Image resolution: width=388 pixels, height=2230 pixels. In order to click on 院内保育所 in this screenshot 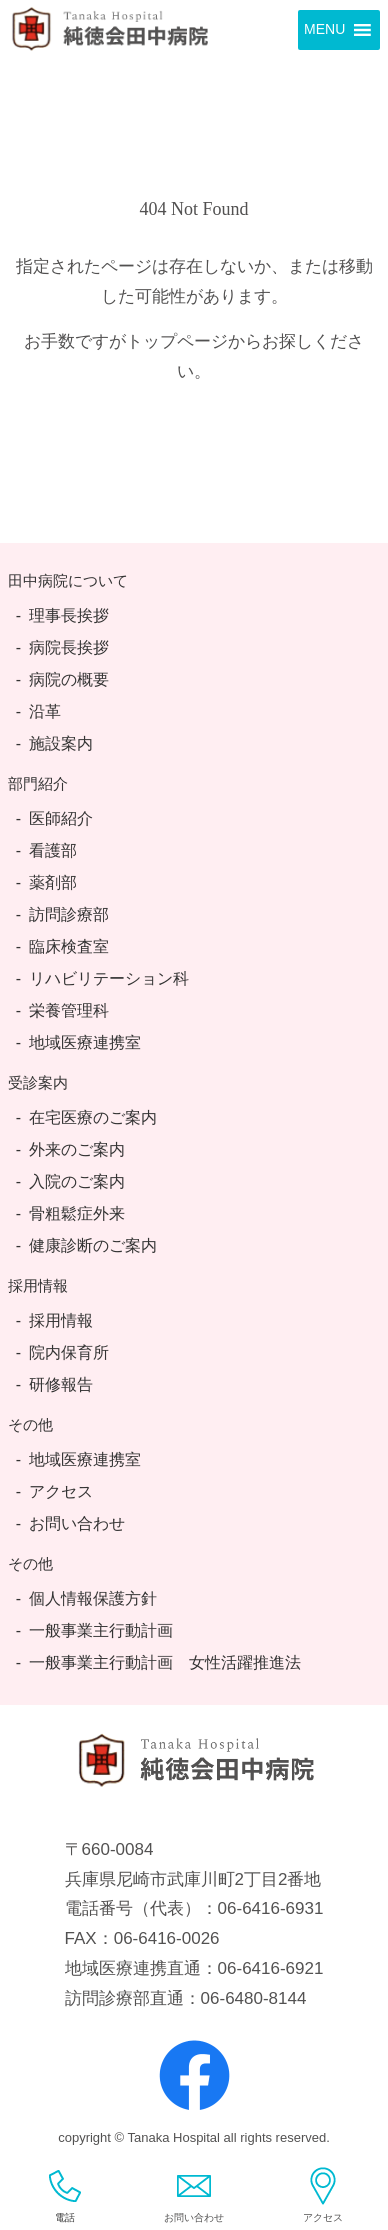, I will do `click(69, 1352)`.